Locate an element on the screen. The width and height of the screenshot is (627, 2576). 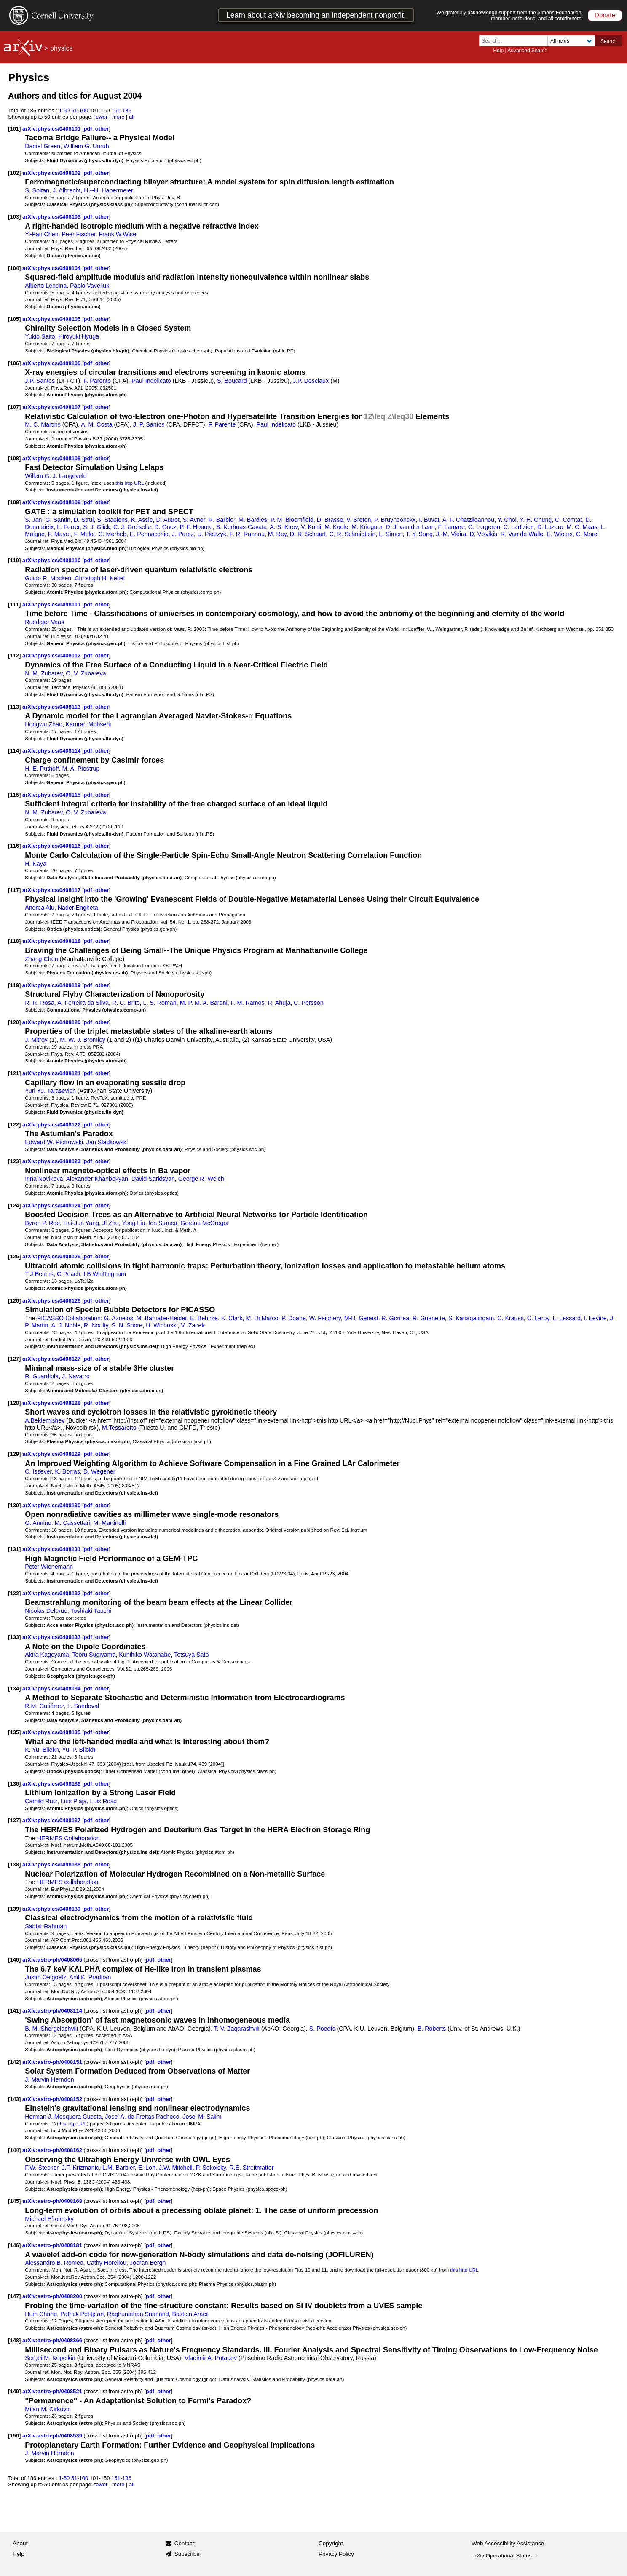
E. Pennacchio is located at coordinates (149, 534).